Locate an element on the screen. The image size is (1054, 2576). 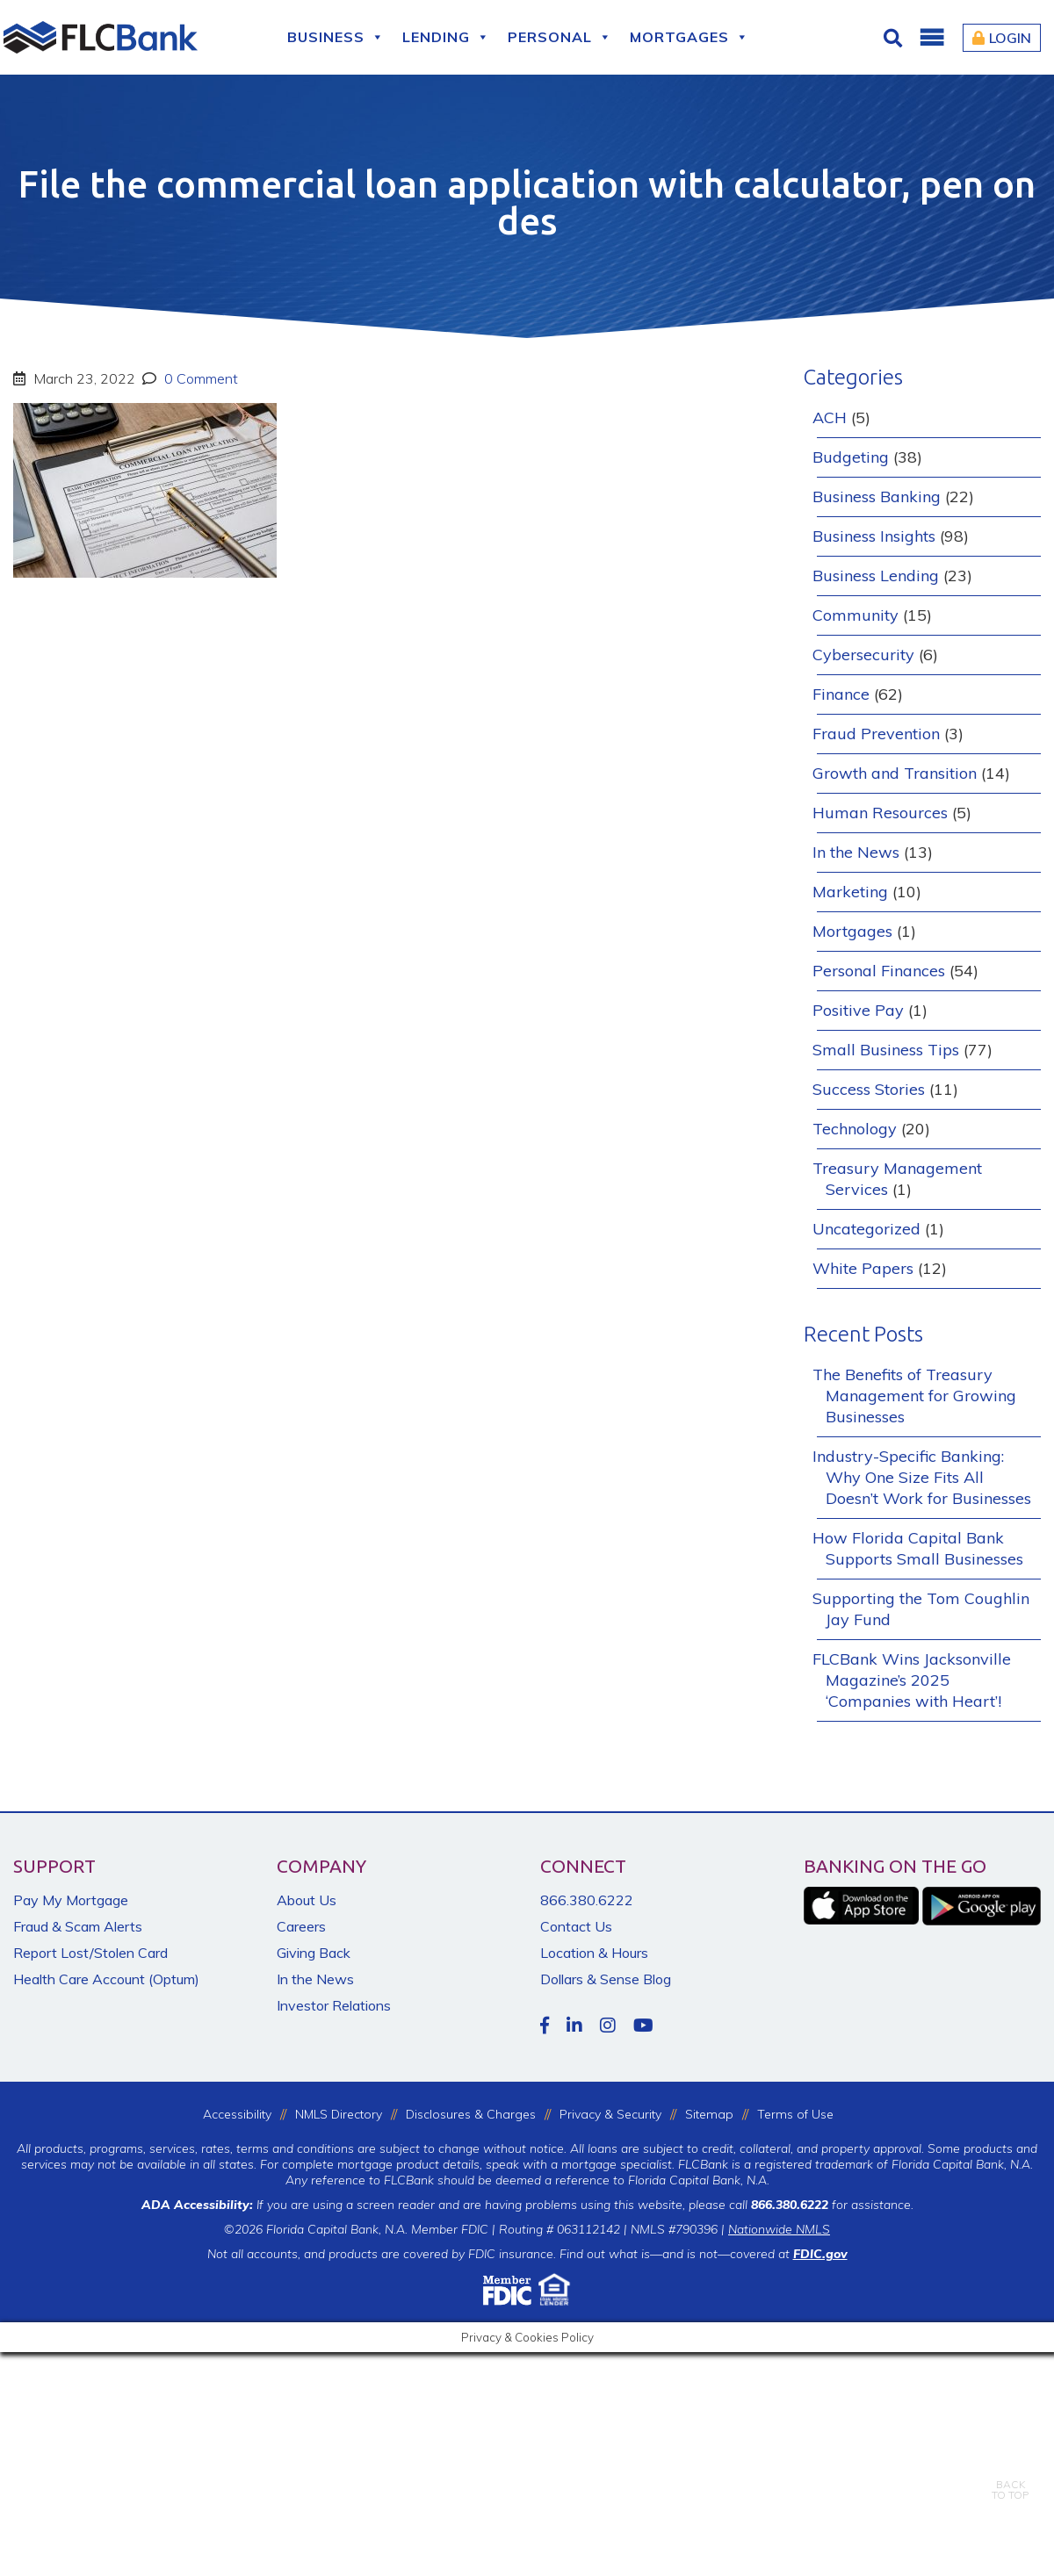
Disclosures & Charges is located at coordinates (471, 2114).